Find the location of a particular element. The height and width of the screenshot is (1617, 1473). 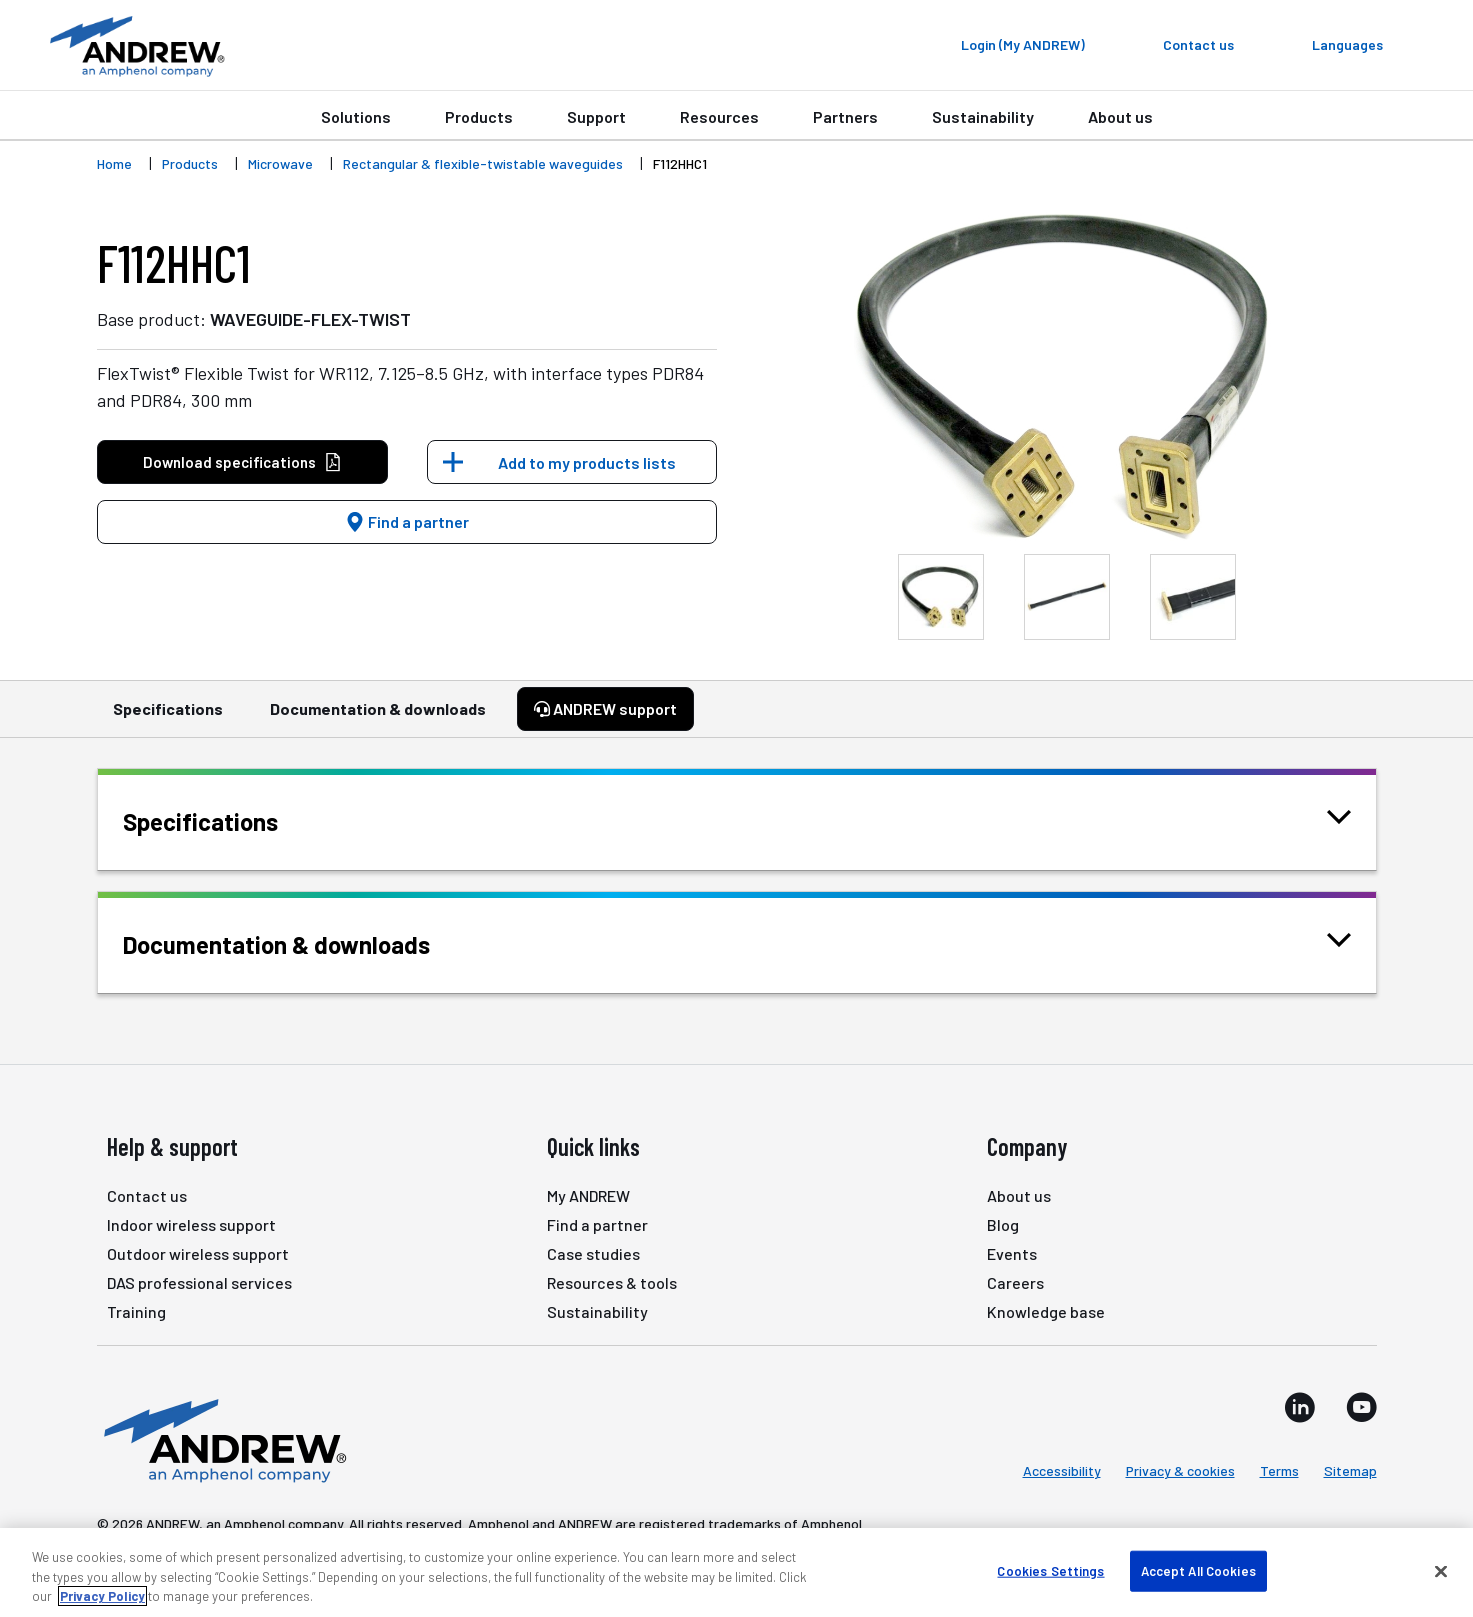

About us is located at coordinates (1120, 116).